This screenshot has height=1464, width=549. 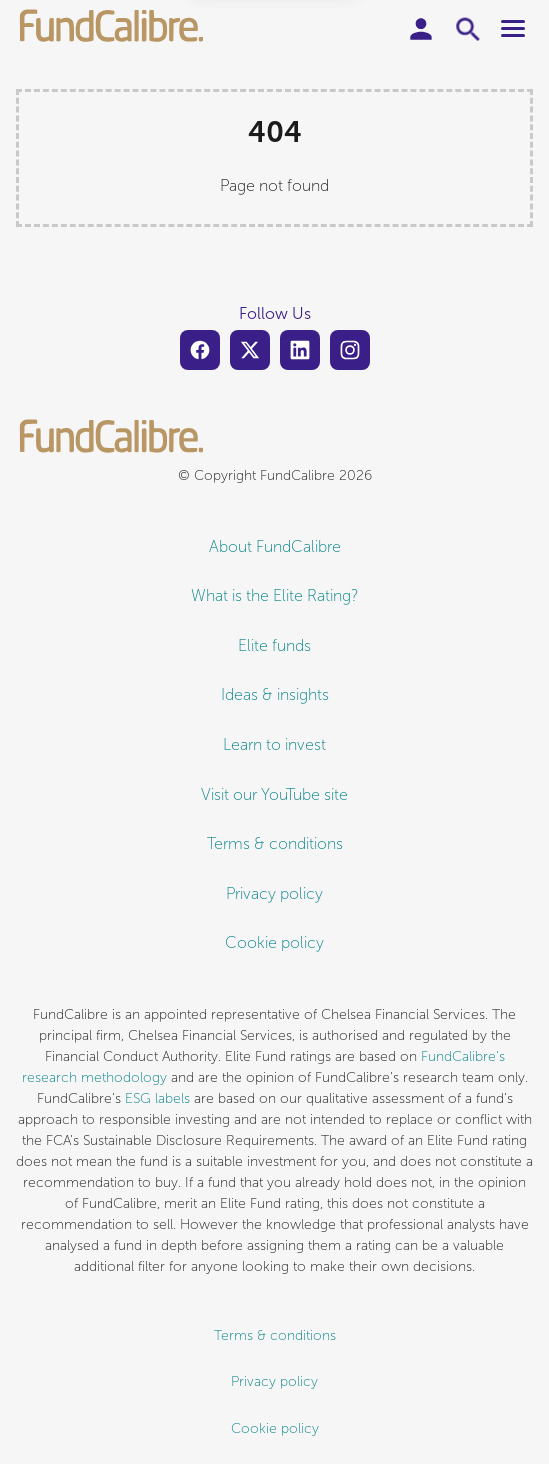 I want to click on Cookie policy, so click(x=274, y=942).